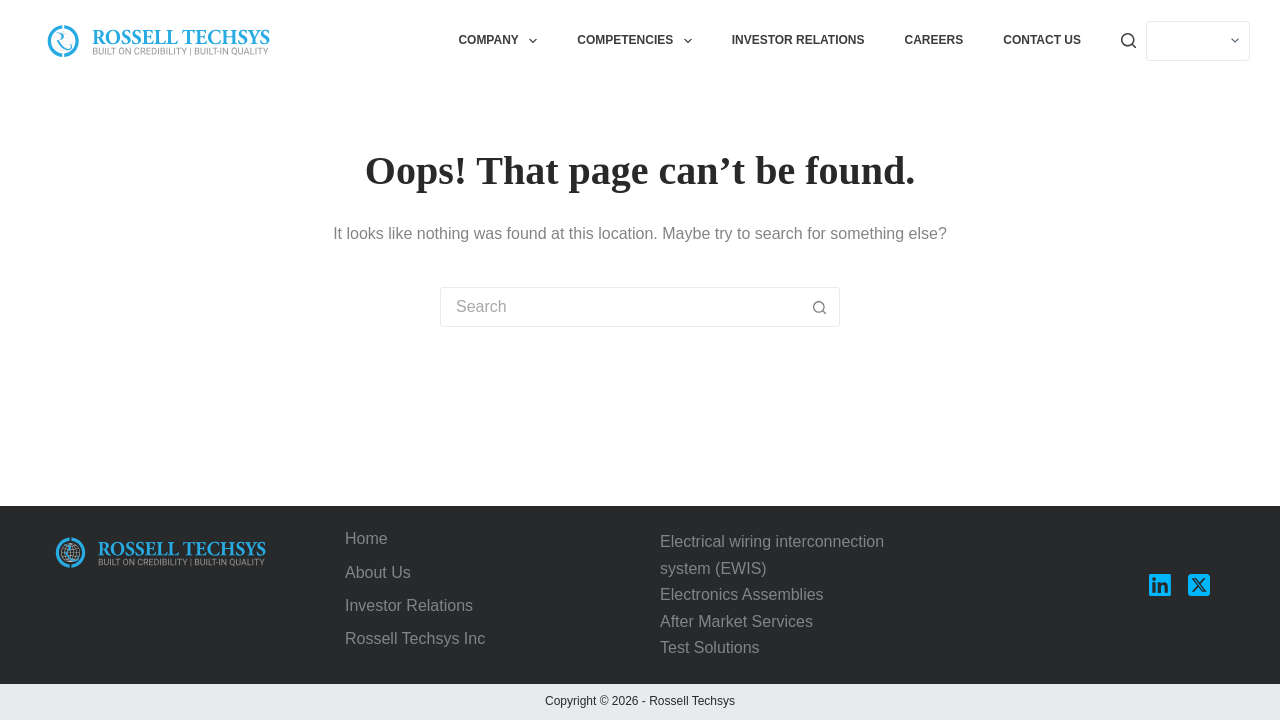 The image size is (1280, 720). I want to click on [LinkedIn], so click(1160, 585).